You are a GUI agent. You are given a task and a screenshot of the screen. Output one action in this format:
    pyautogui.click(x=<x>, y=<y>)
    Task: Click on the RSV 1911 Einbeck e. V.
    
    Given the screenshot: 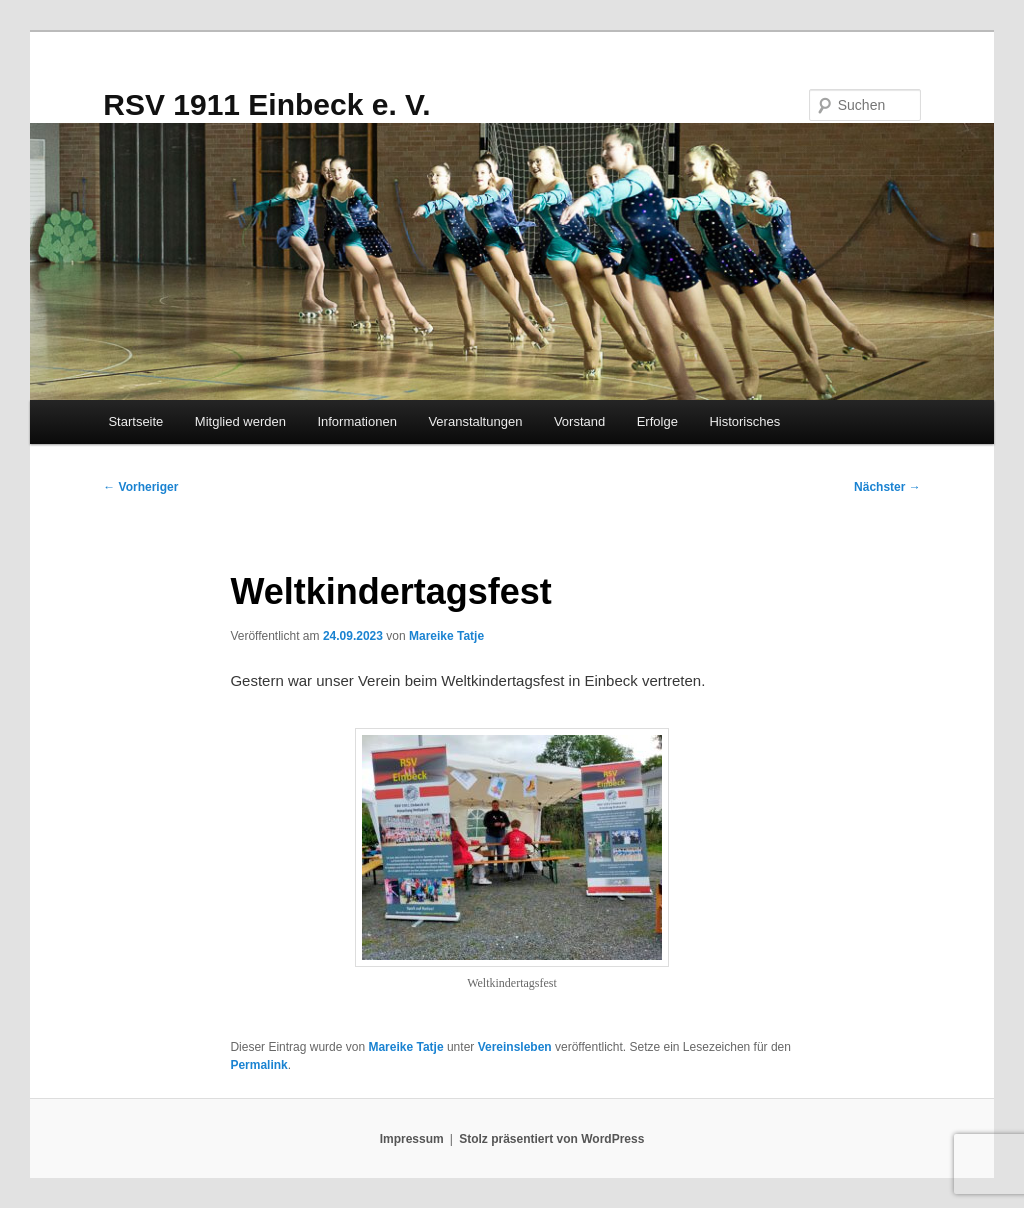 What is the action you would take?
    pyautogui.click(x=266, y=104)
    